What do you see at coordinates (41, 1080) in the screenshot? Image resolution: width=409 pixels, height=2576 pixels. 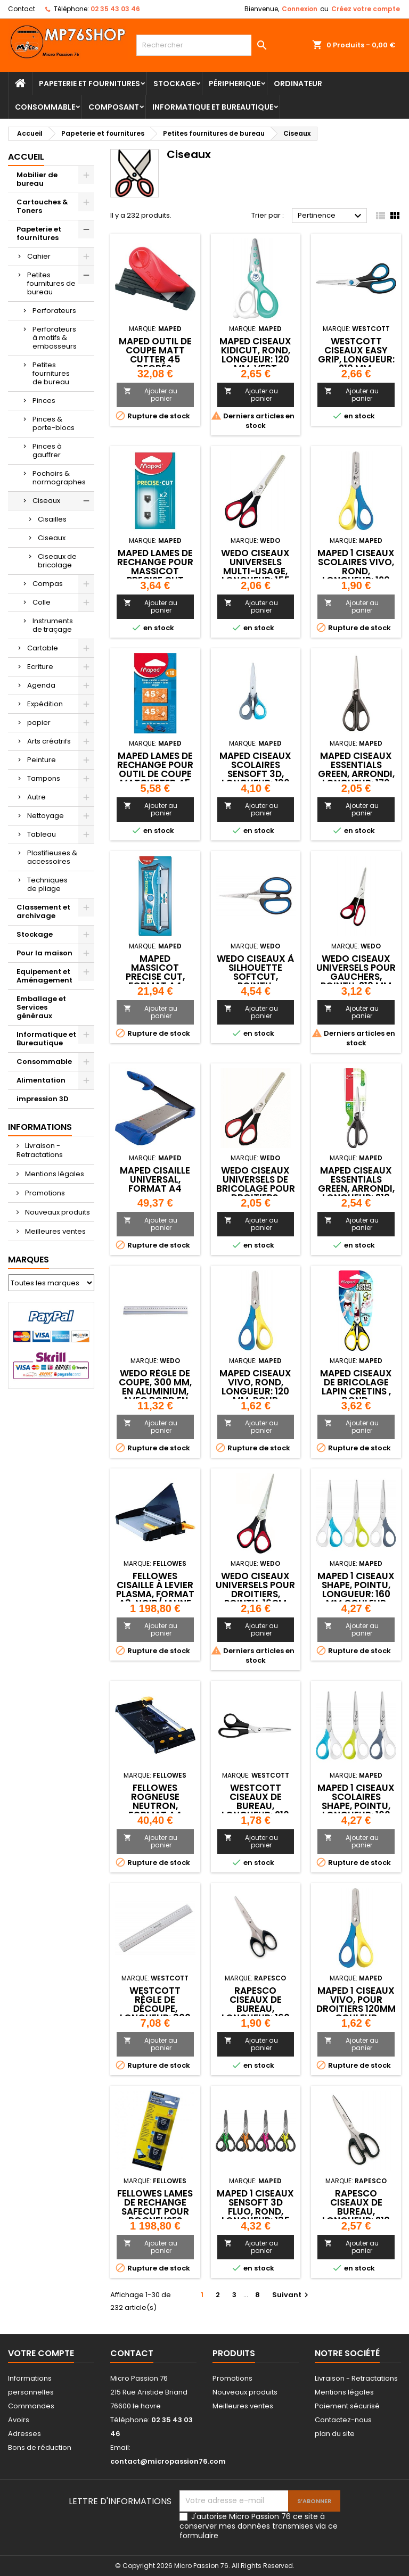 I see `Alimentation` at bounding box center [41, 1080].